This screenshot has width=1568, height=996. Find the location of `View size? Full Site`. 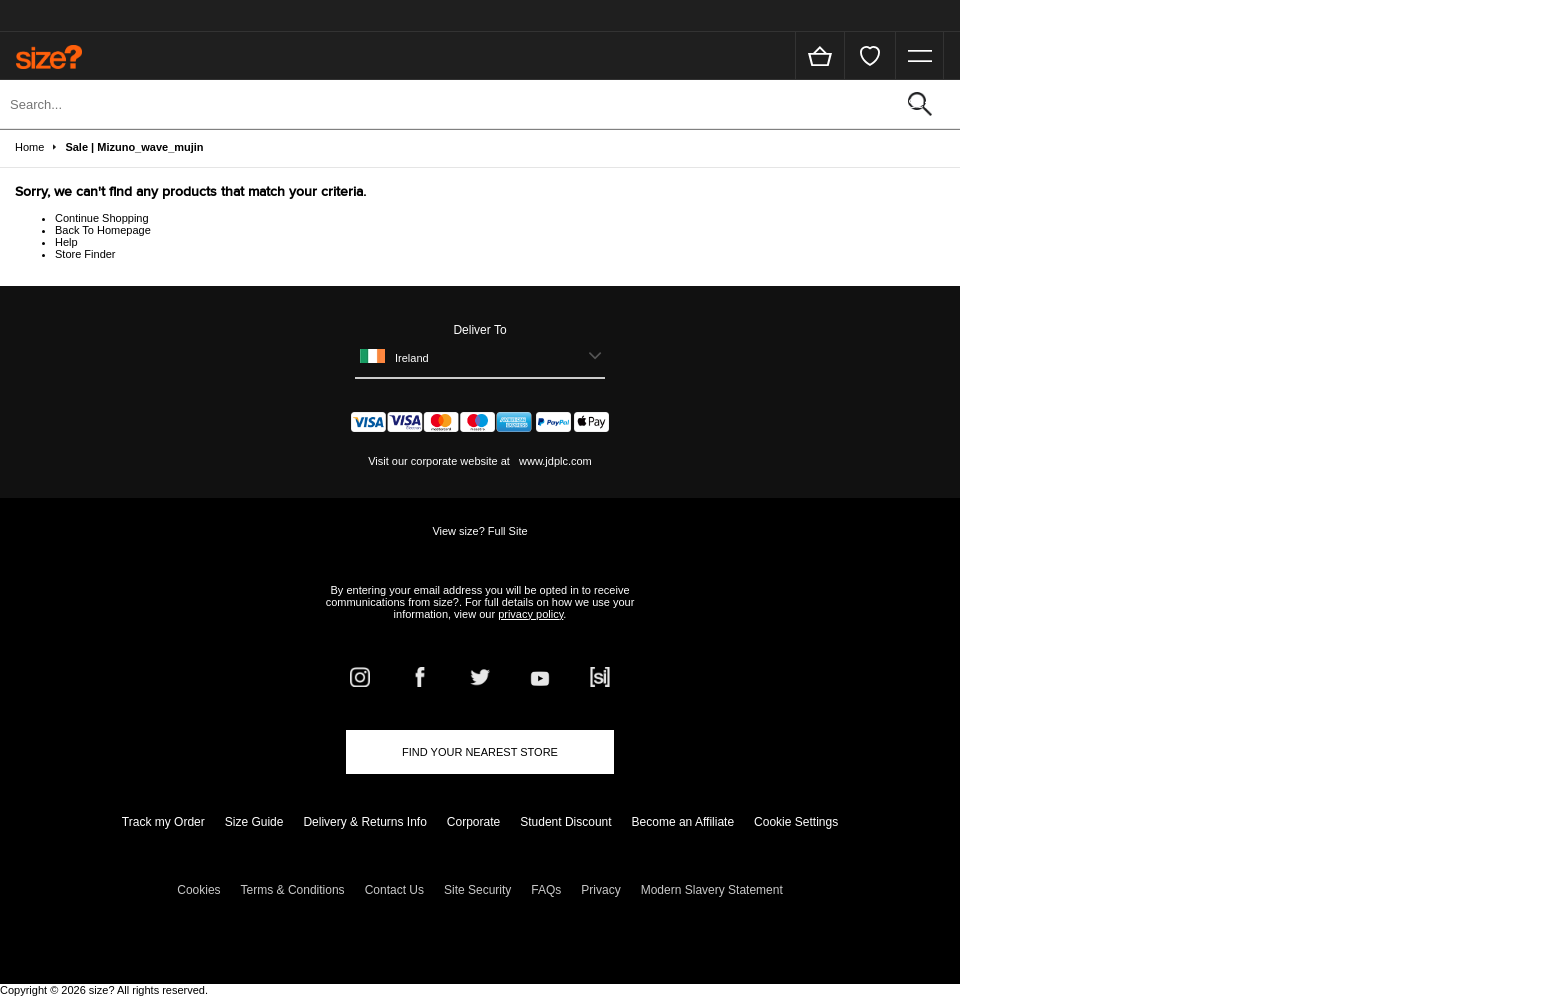

View size? Full Site is located at coordinates (479, 531).